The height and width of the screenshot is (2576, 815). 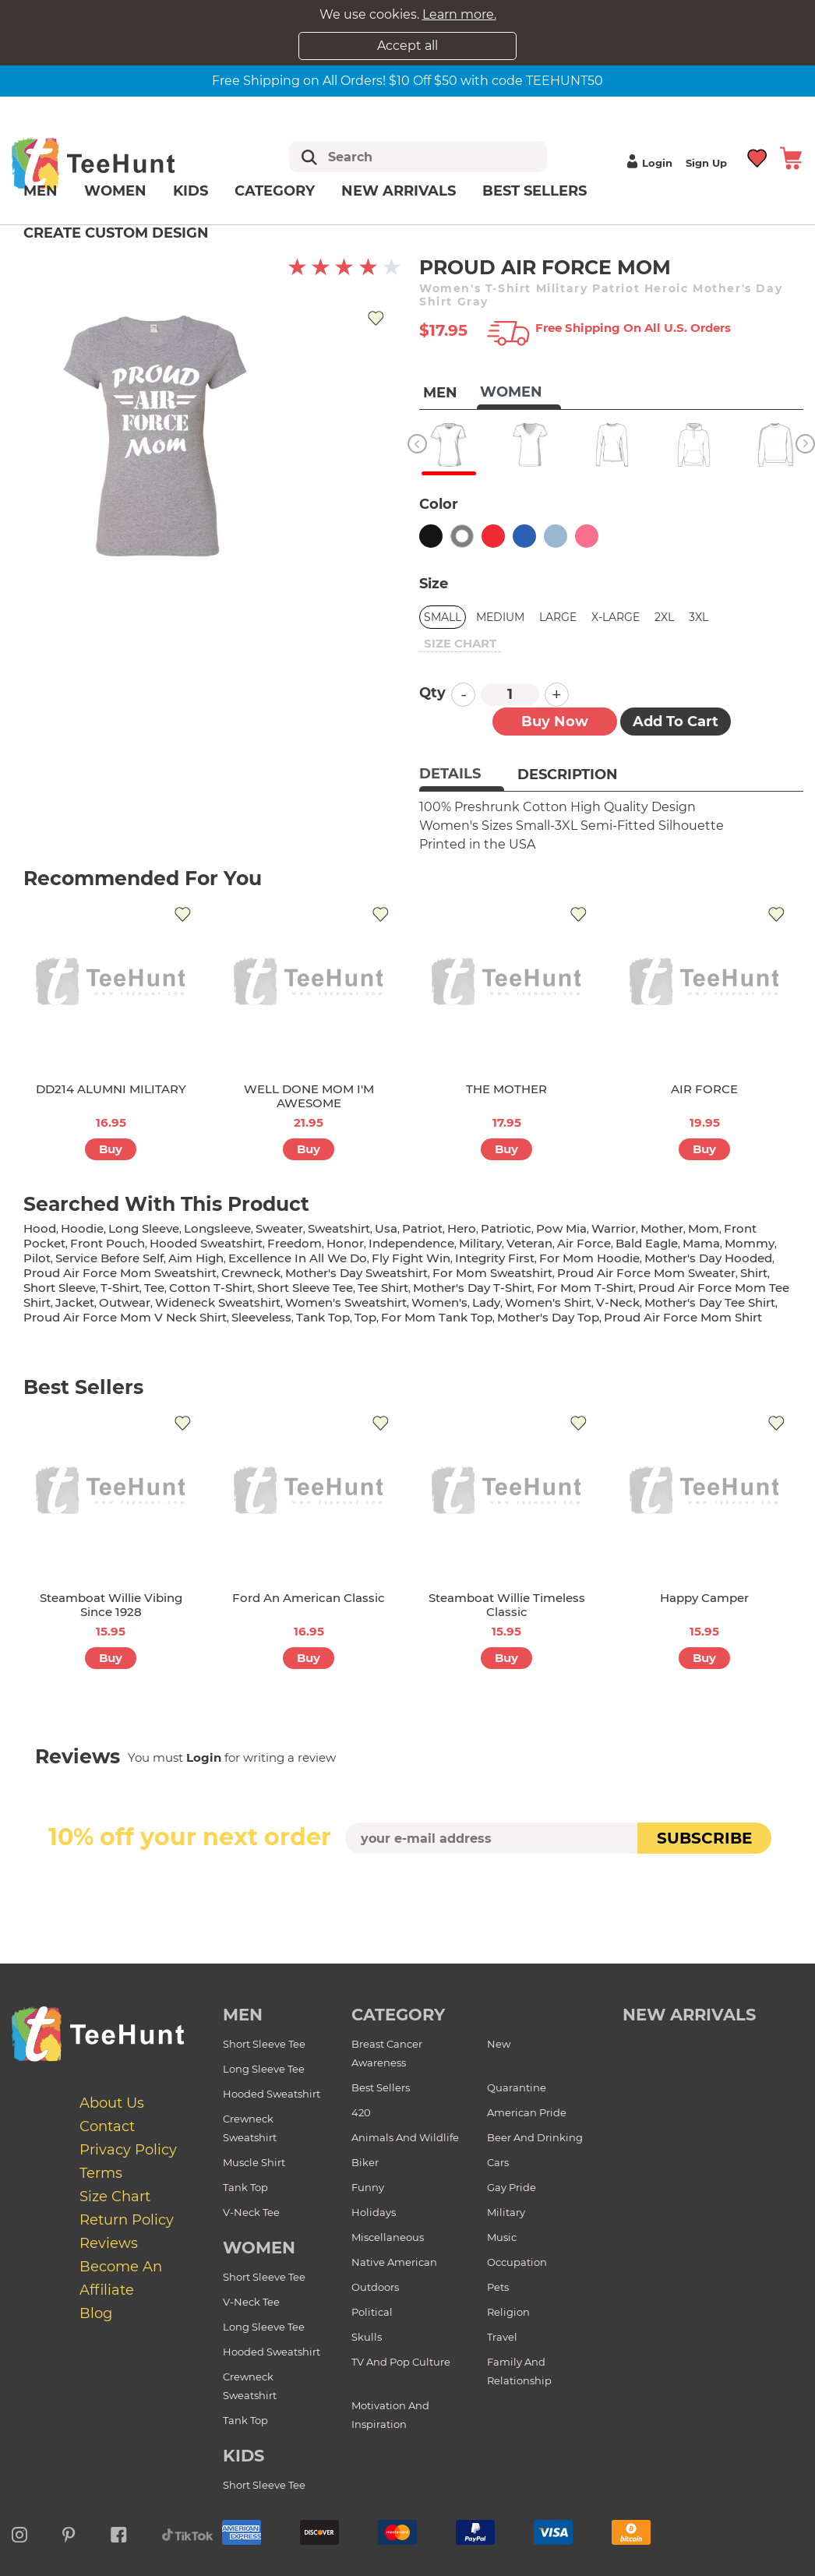 I want to click on Qty, so click(x=432, y=692).